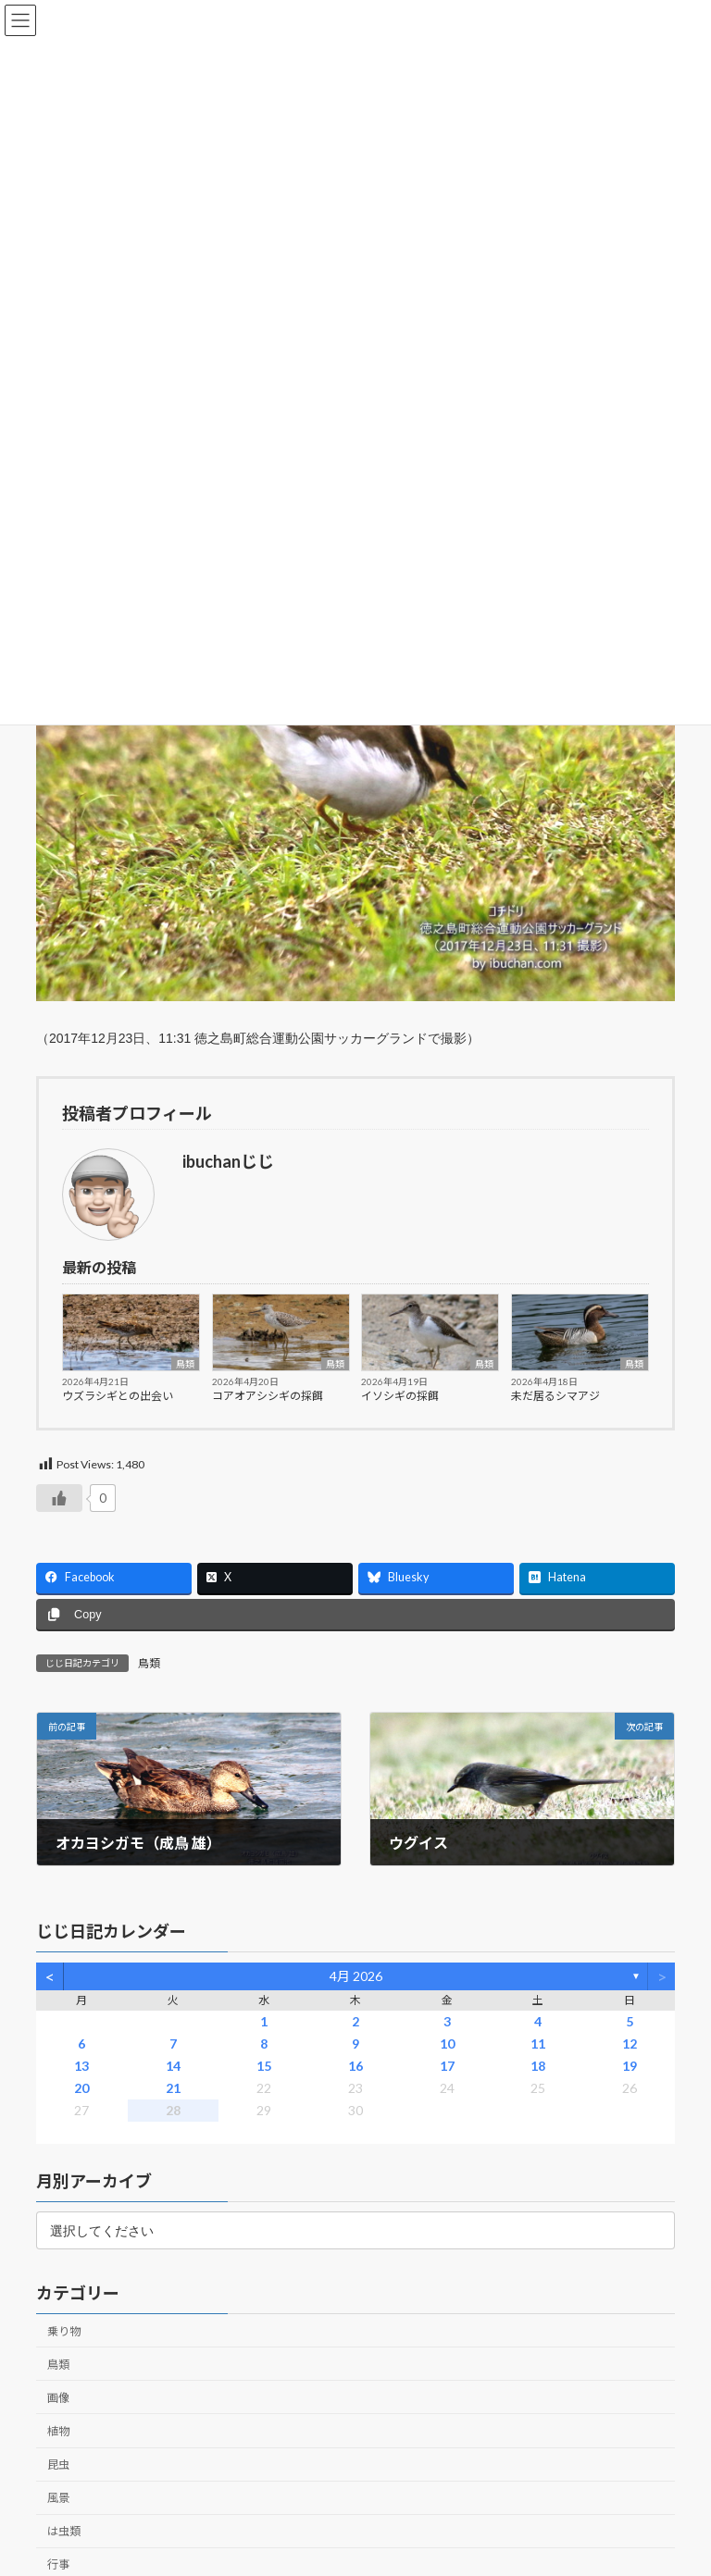 Image resolution: width=711 pixels, height=2576 pixels. What do you see at coordinates (64, 2531) in the screenshot?
I see `は虫類` at bounding box center [64, 2531].